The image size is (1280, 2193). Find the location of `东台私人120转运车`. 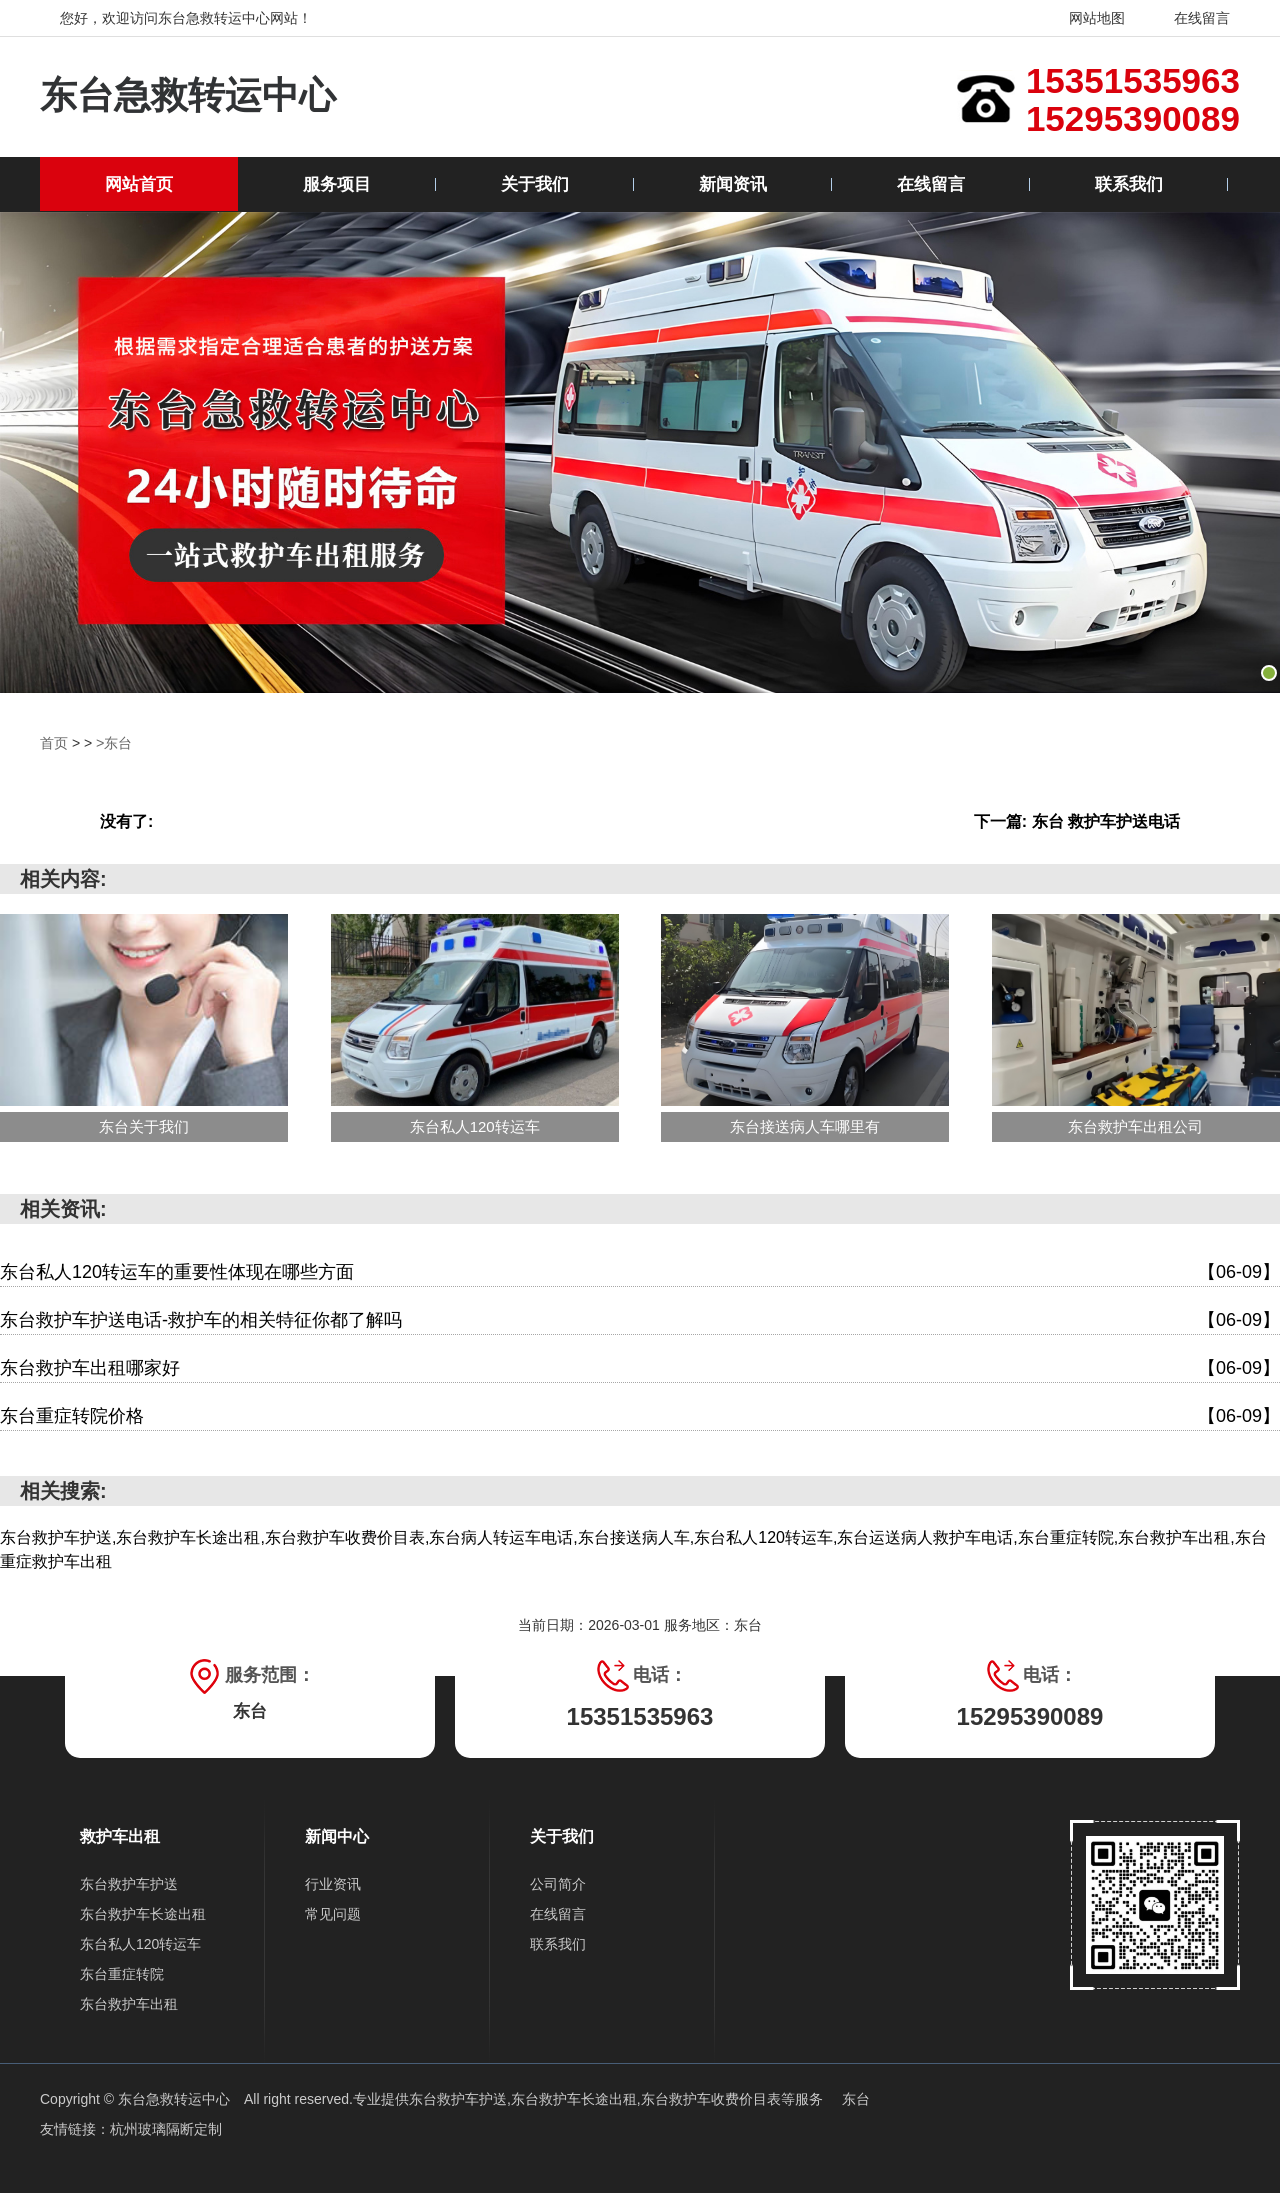

东台私人120转运车 is located at coordinates (140, 1943).